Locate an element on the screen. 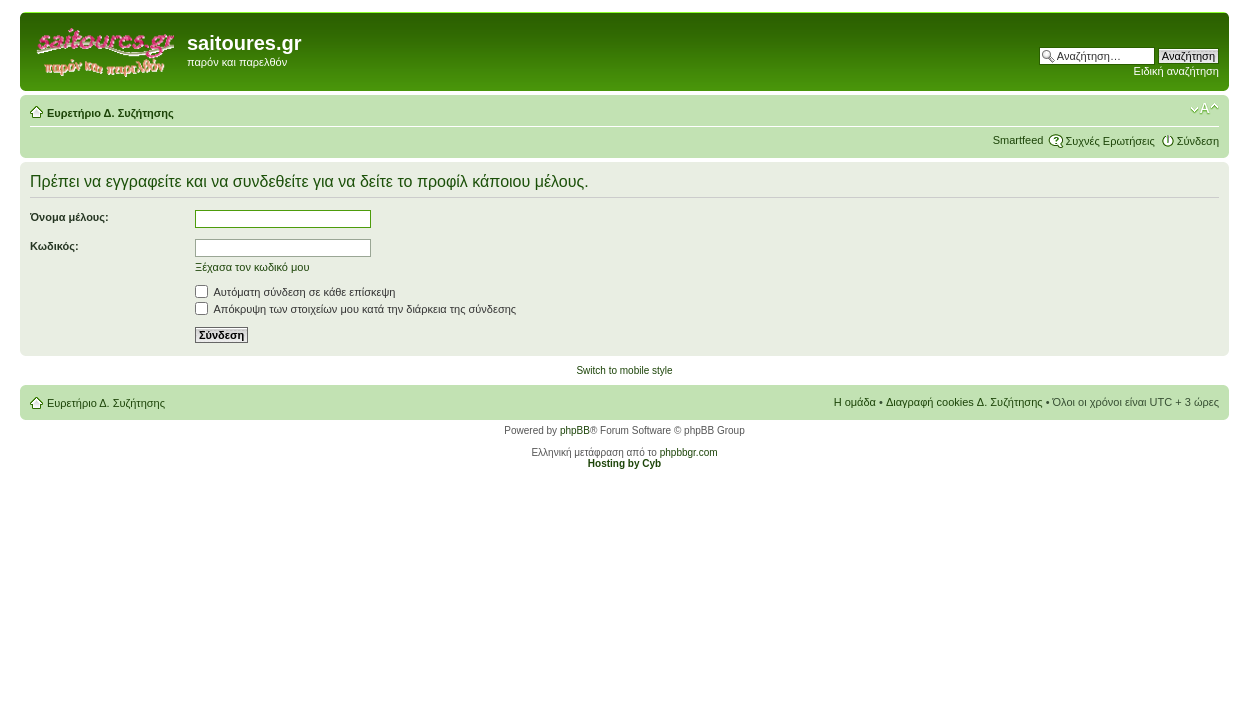 The width and height of the screenshot is (1249, 727). Ευρετήριο Δ. Συζήτησης is located at coordinates (110, 113).